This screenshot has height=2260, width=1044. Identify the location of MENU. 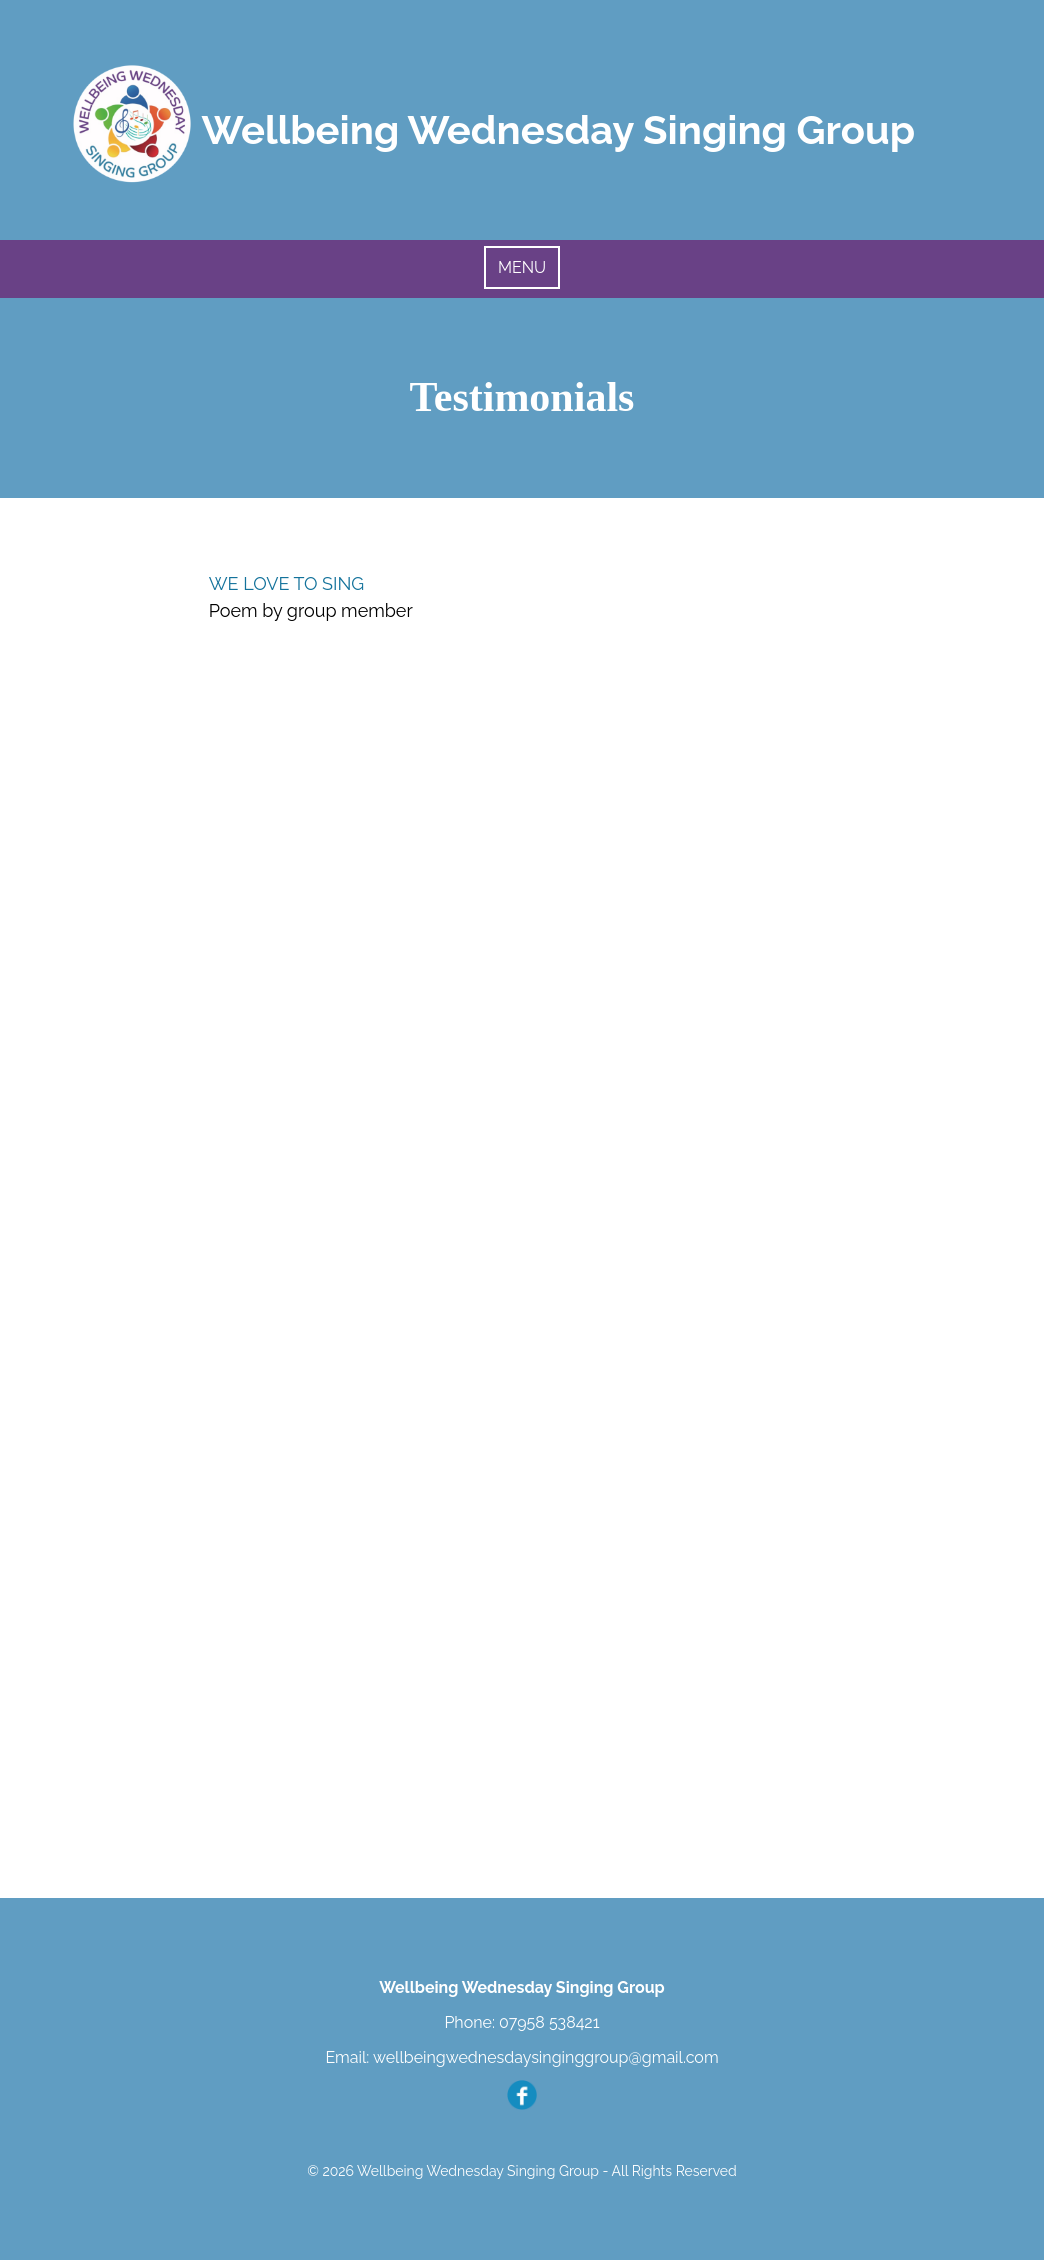
(522, 267).